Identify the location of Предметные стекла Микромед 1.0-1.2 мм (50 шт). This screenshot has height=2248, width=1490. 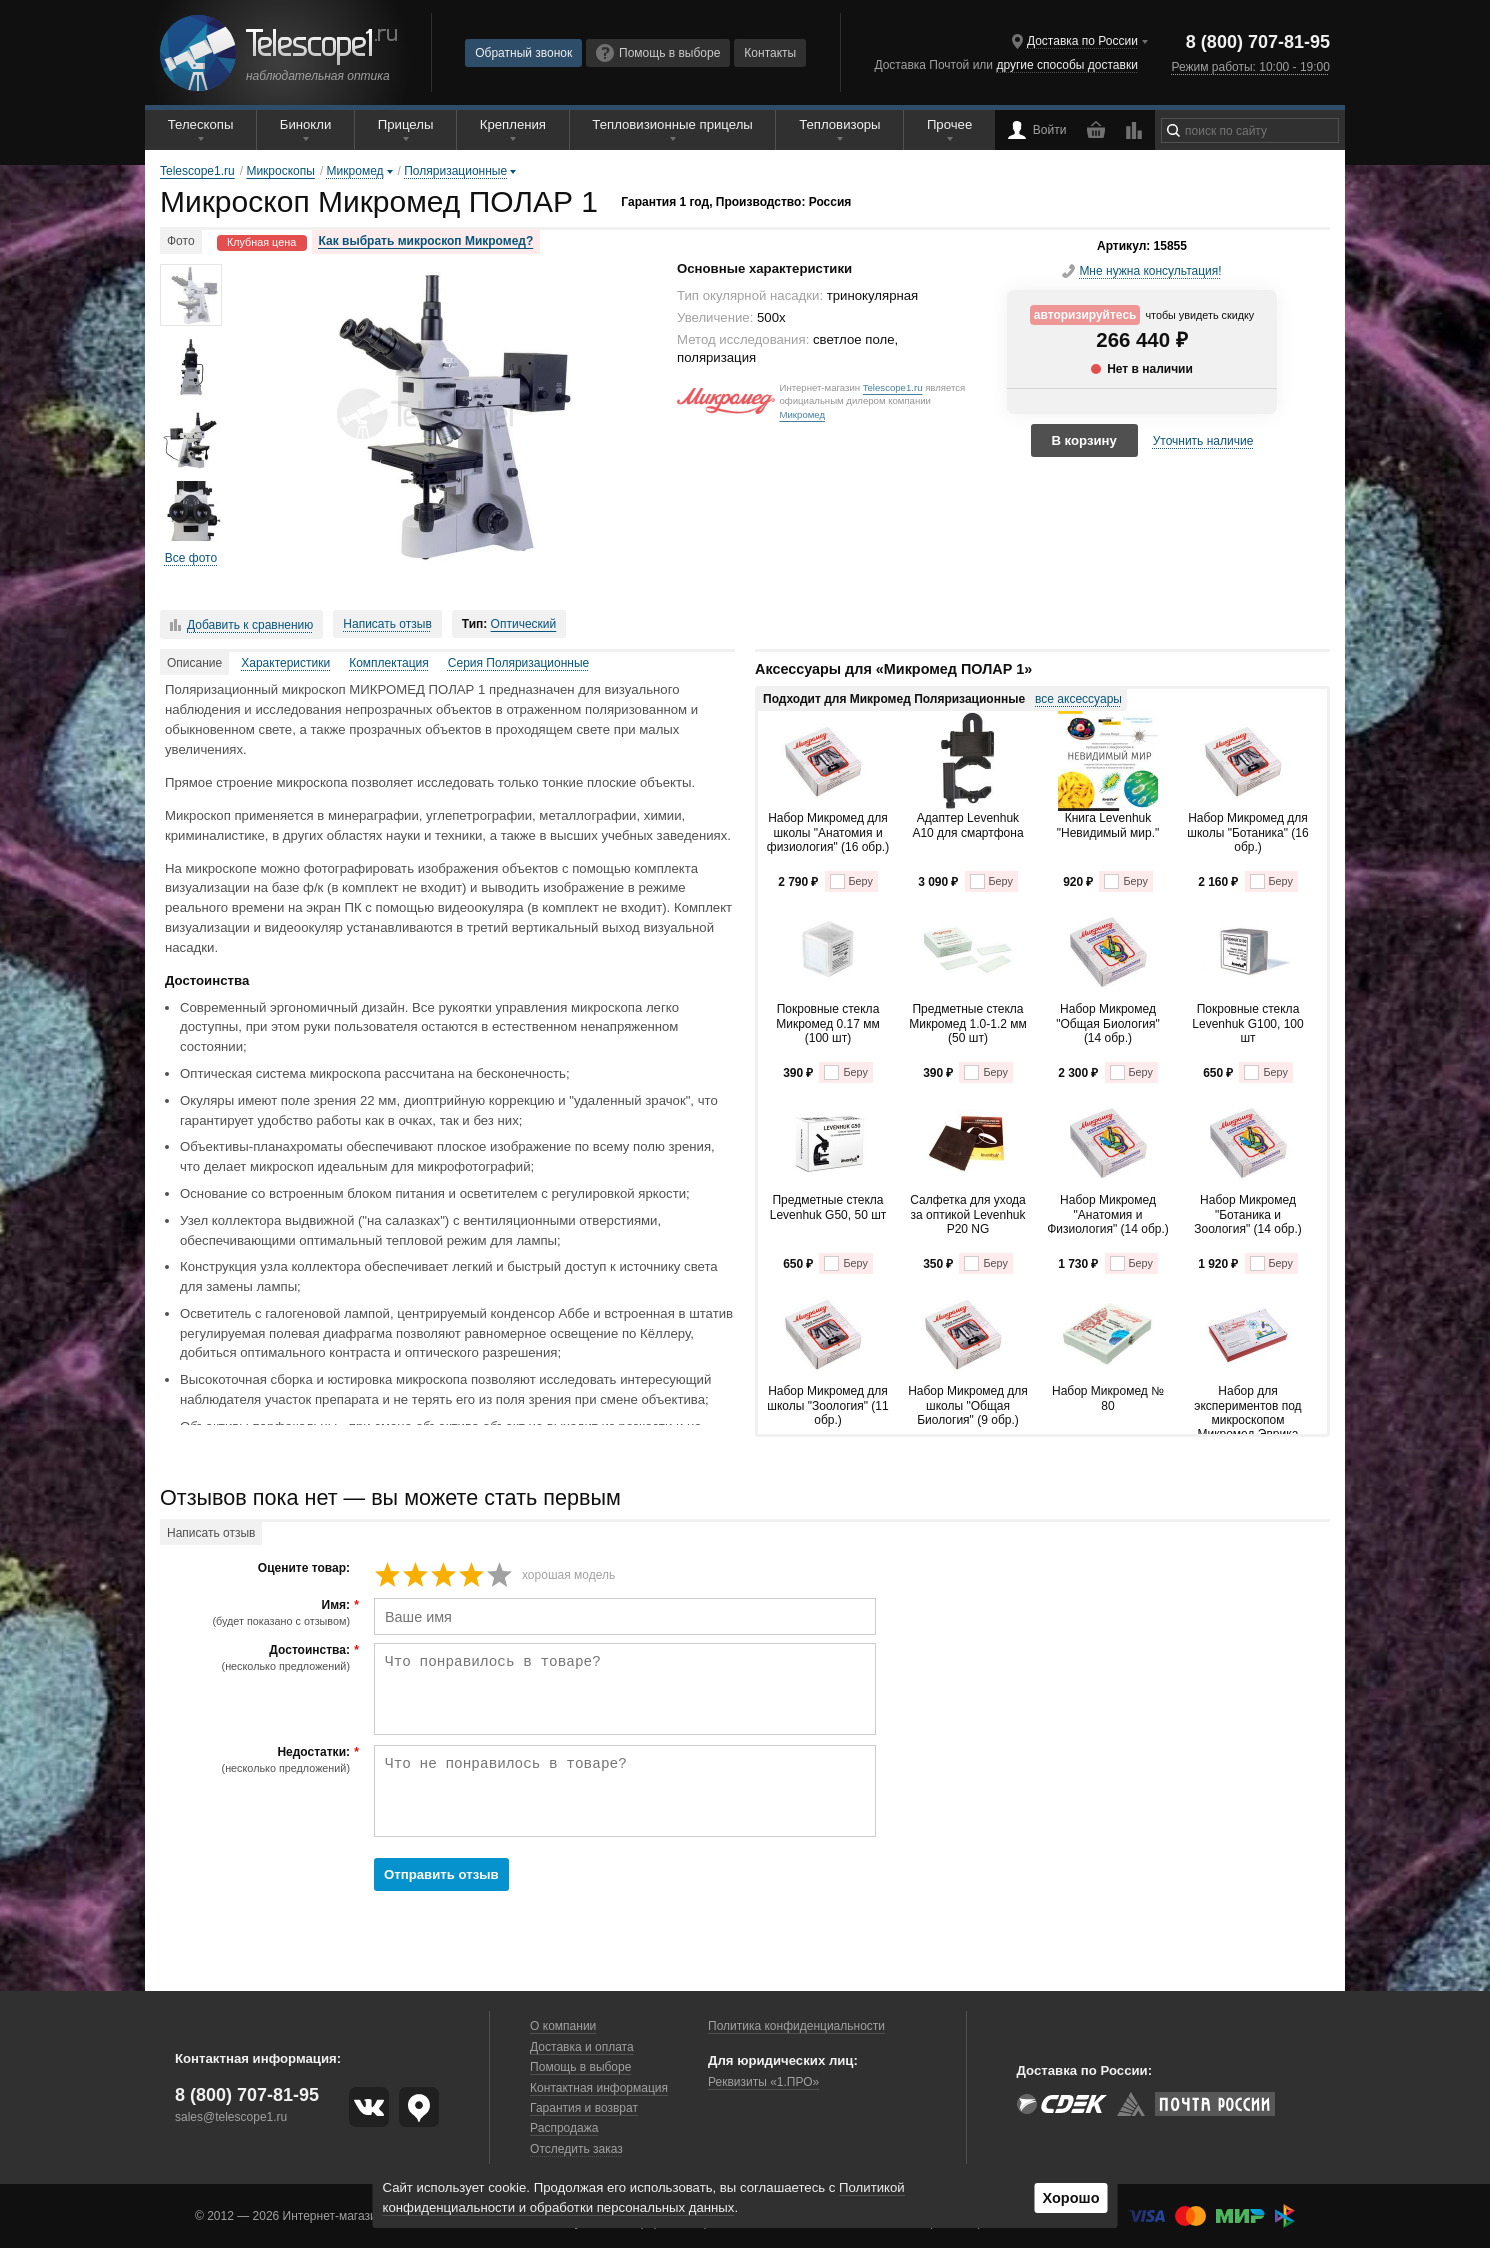
(968, 1023).